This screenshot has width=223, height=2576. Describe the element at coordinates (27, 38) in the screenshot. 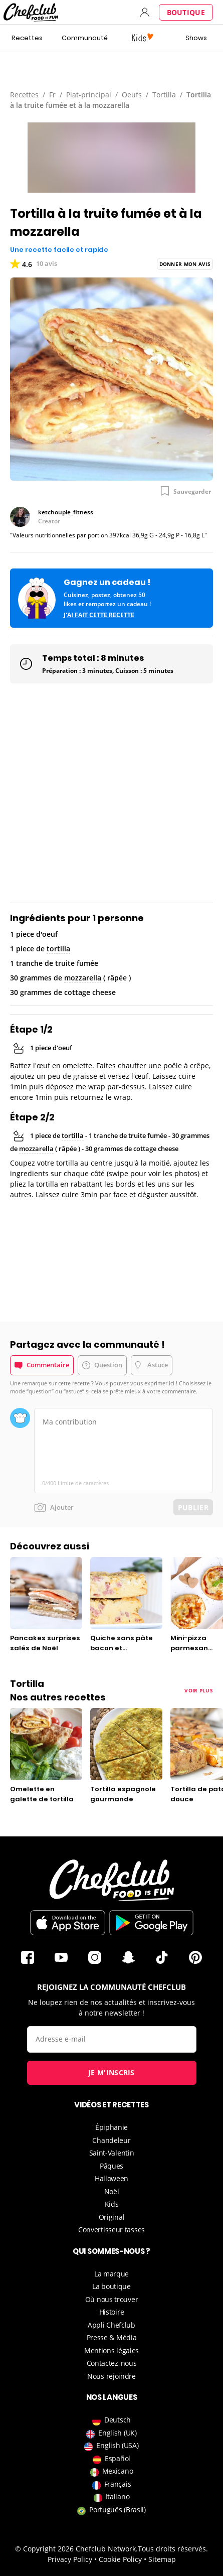

I see `Recettes` at that location.